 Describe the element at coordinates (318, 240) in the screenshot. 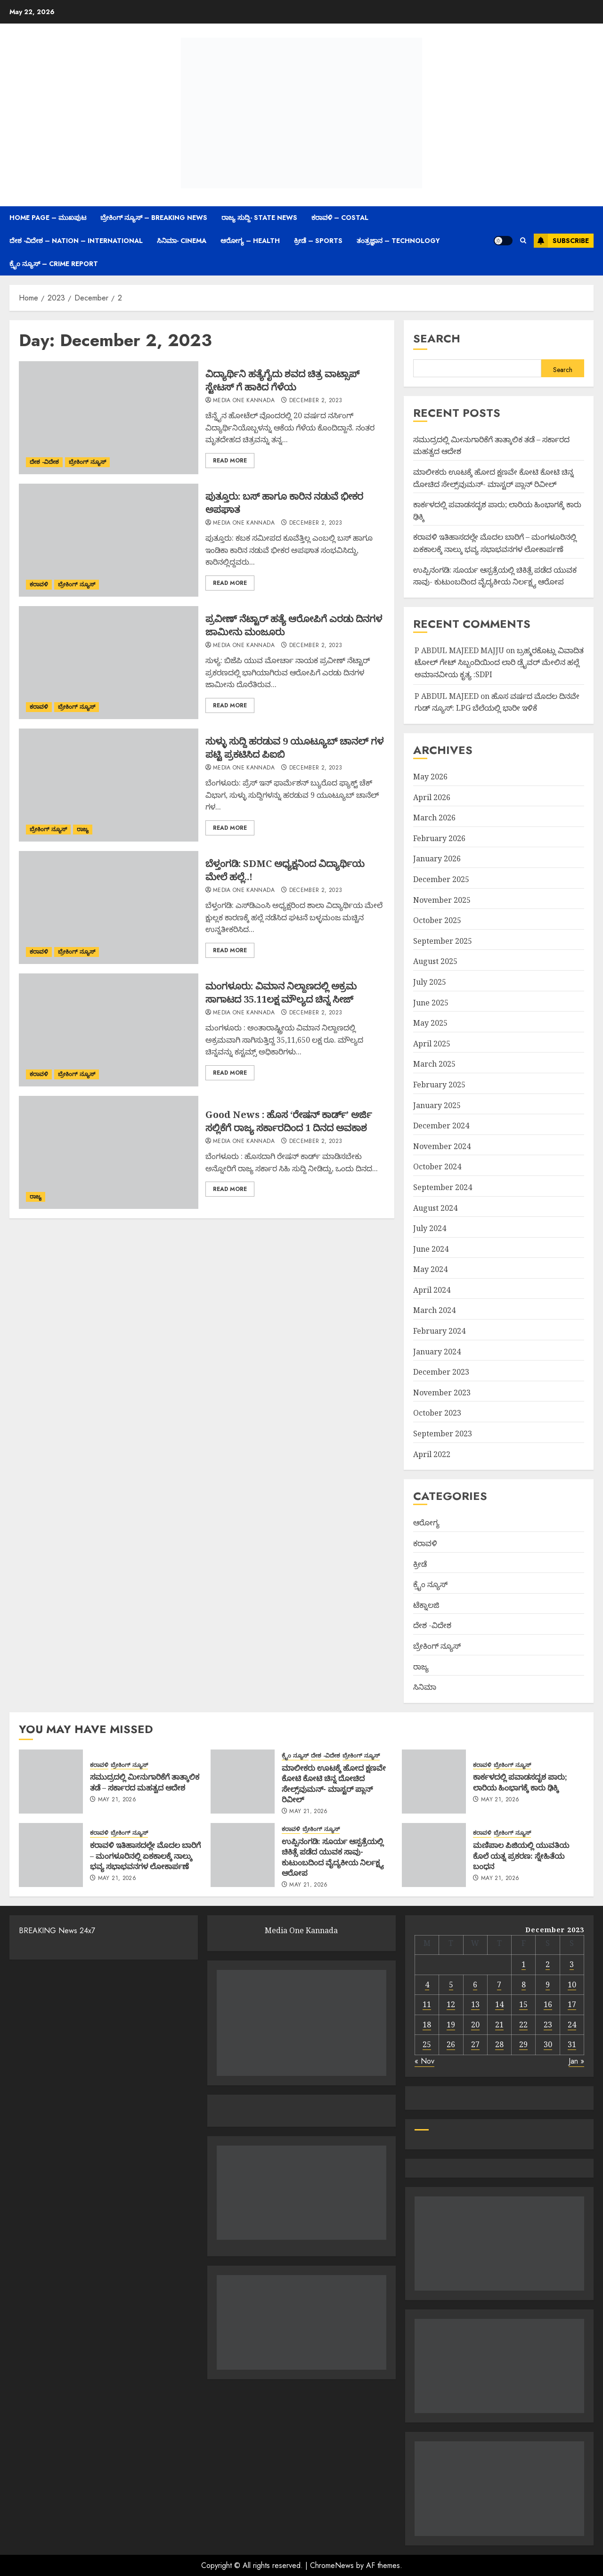

I see `ಕ್ರೀಡೆ – Sports` at that location.